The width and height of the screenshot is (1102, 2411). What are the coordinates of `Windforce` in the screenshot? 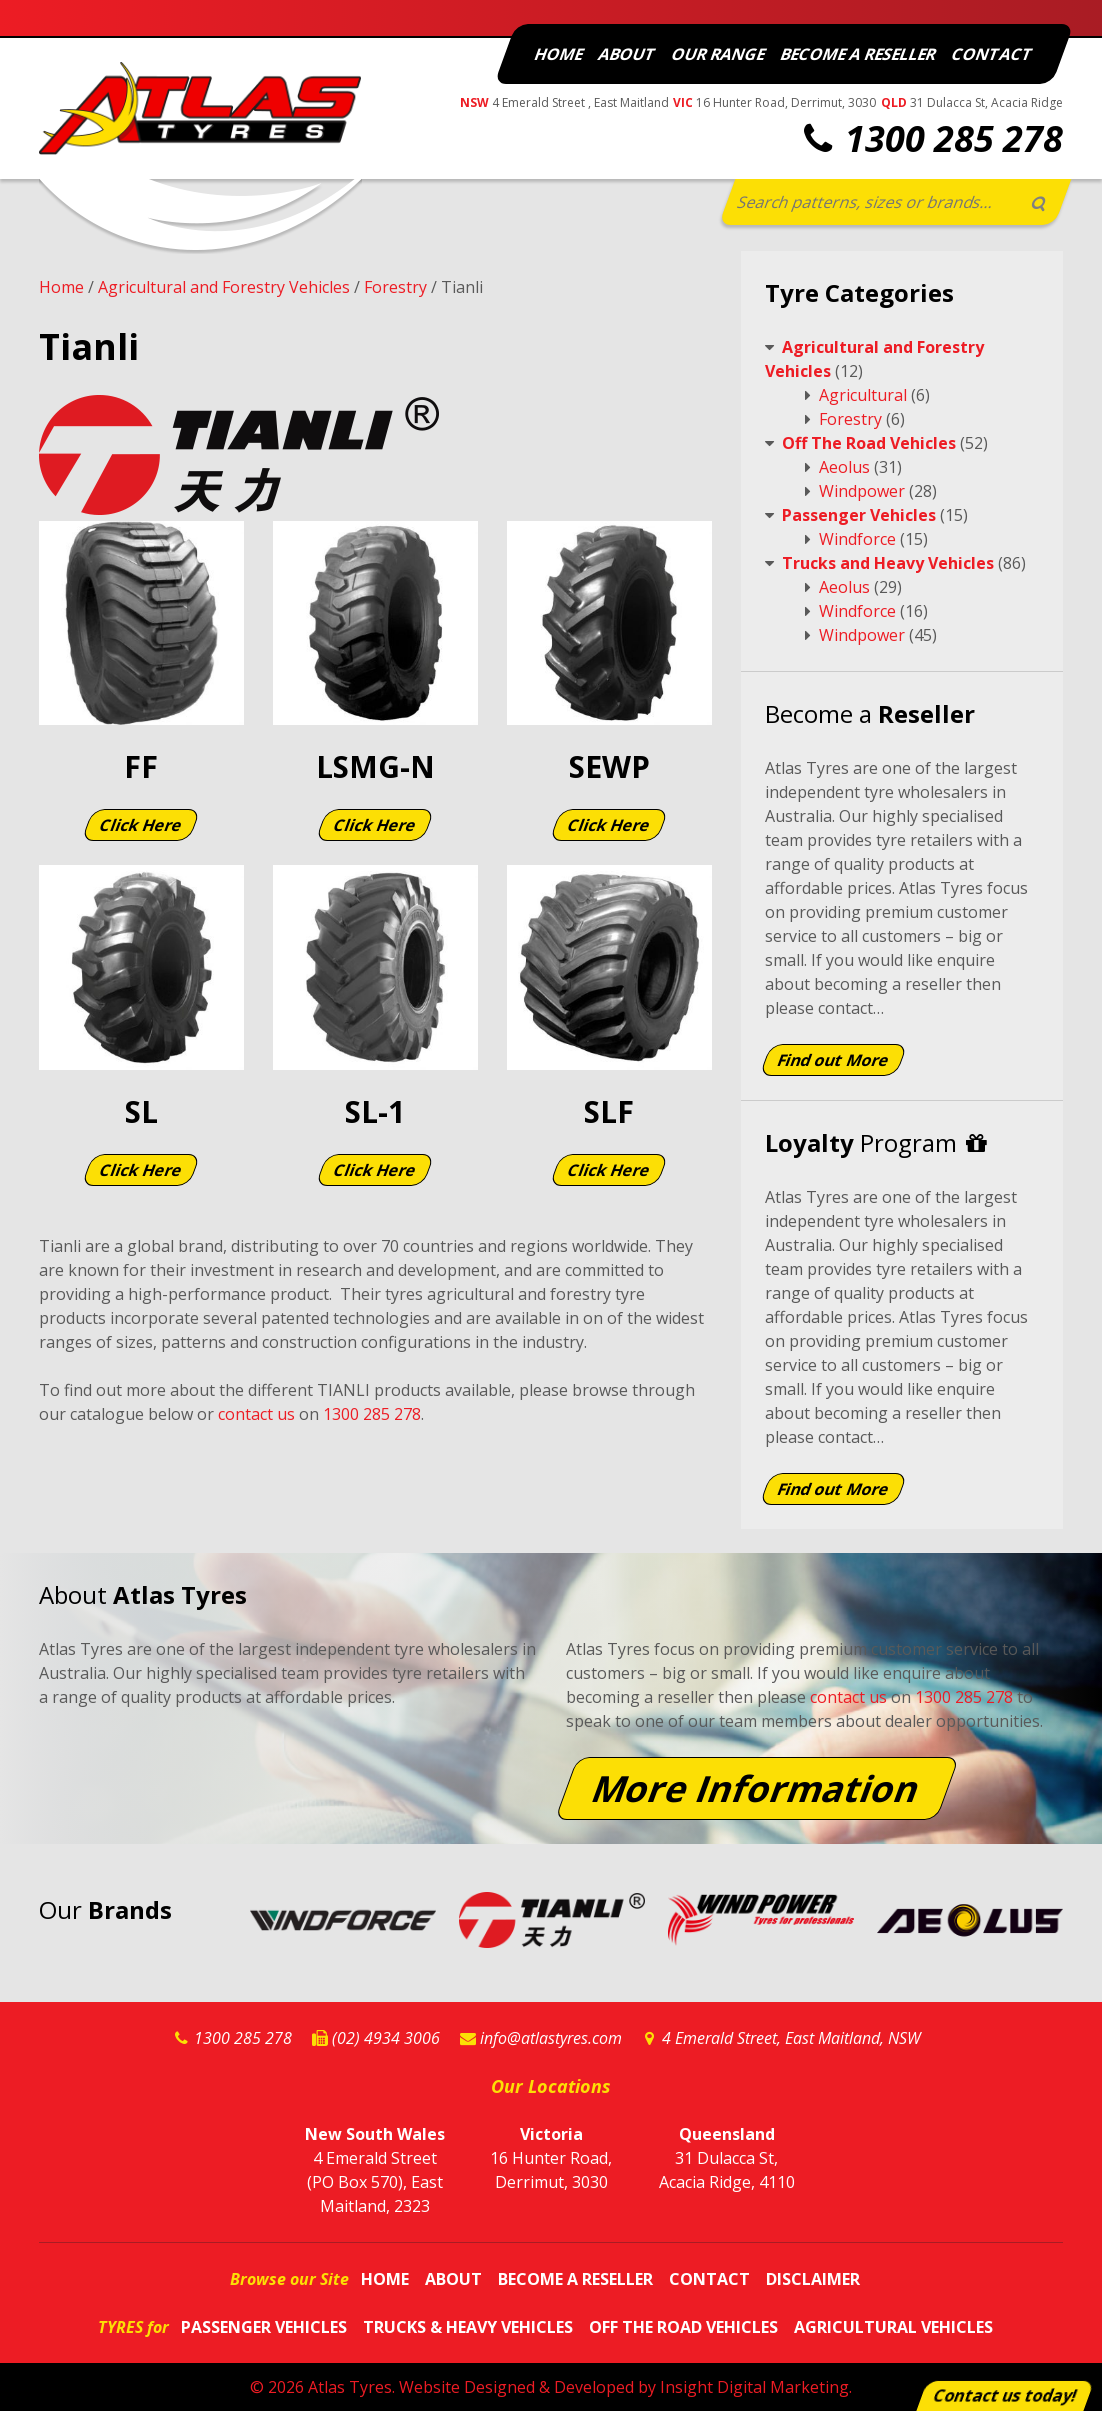 It's located at (857, 539).